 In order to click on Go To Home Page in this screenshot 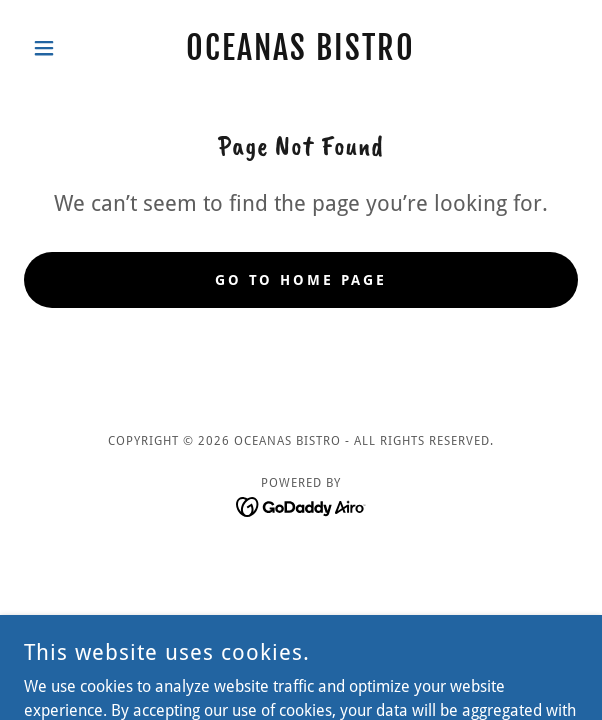, I will do `click(301, 280)`.